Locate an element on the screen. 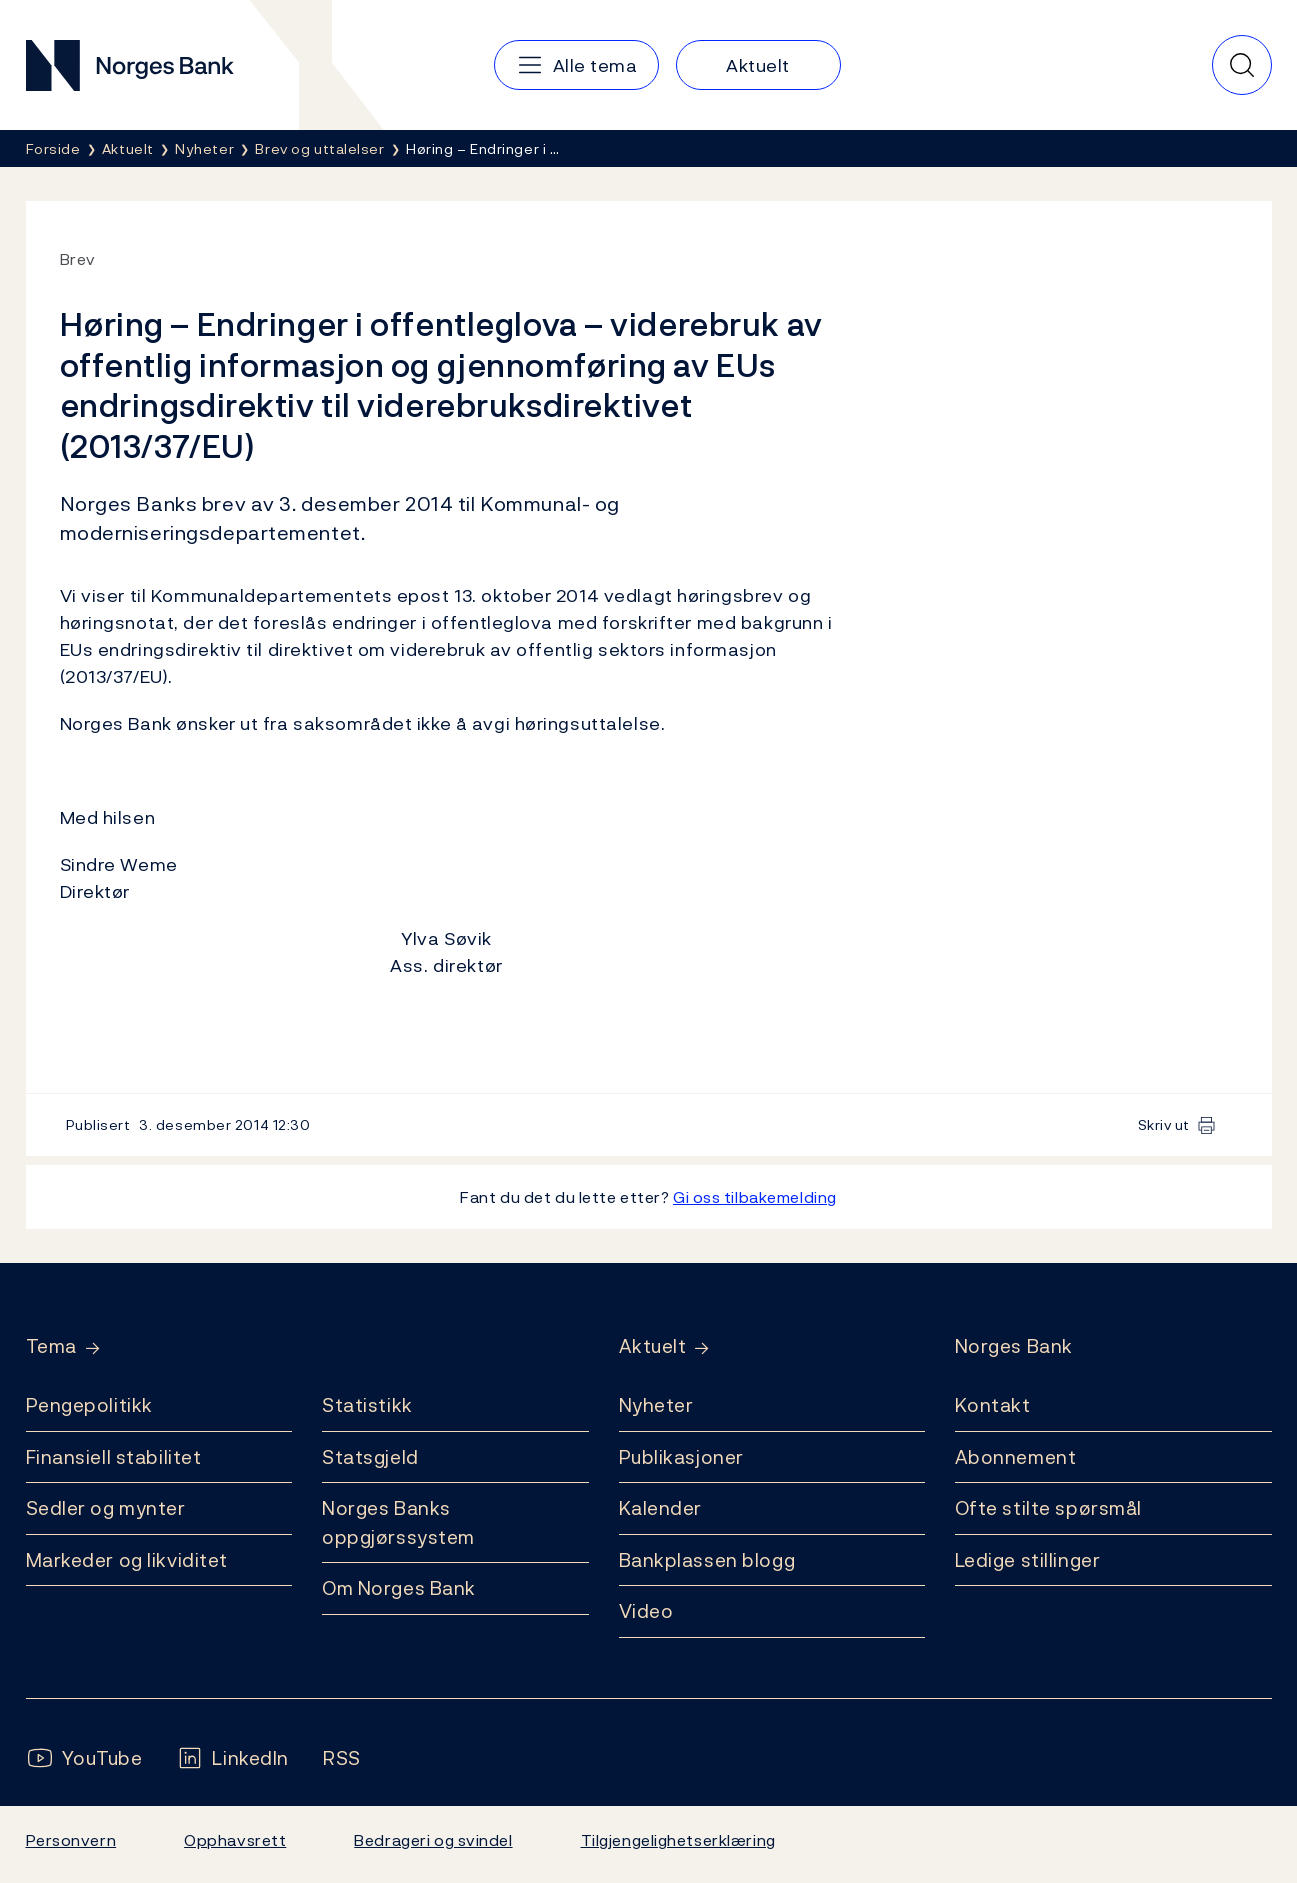  Kontakt is located at coordinates (993, 1405).